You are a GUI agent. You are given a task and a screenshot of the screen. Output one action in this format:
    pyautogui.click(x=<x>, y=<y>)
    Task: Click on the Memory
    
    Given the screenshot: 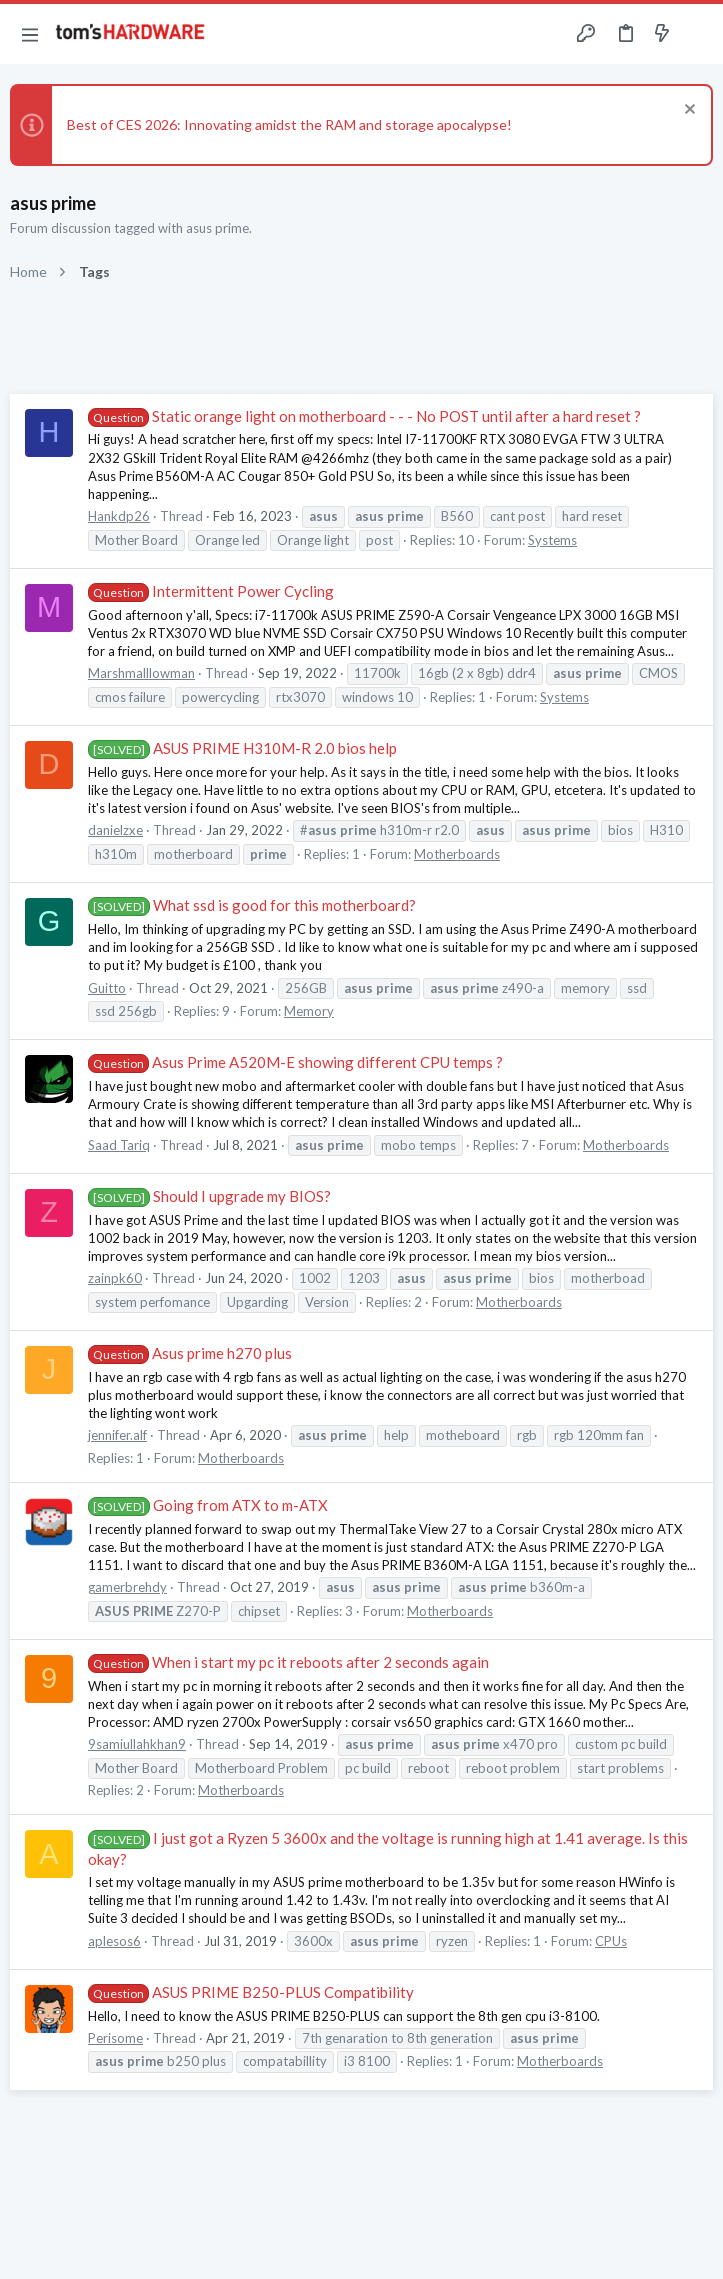 What is the action you would take?
    pyautogui.click(x=309, y=1011)
    